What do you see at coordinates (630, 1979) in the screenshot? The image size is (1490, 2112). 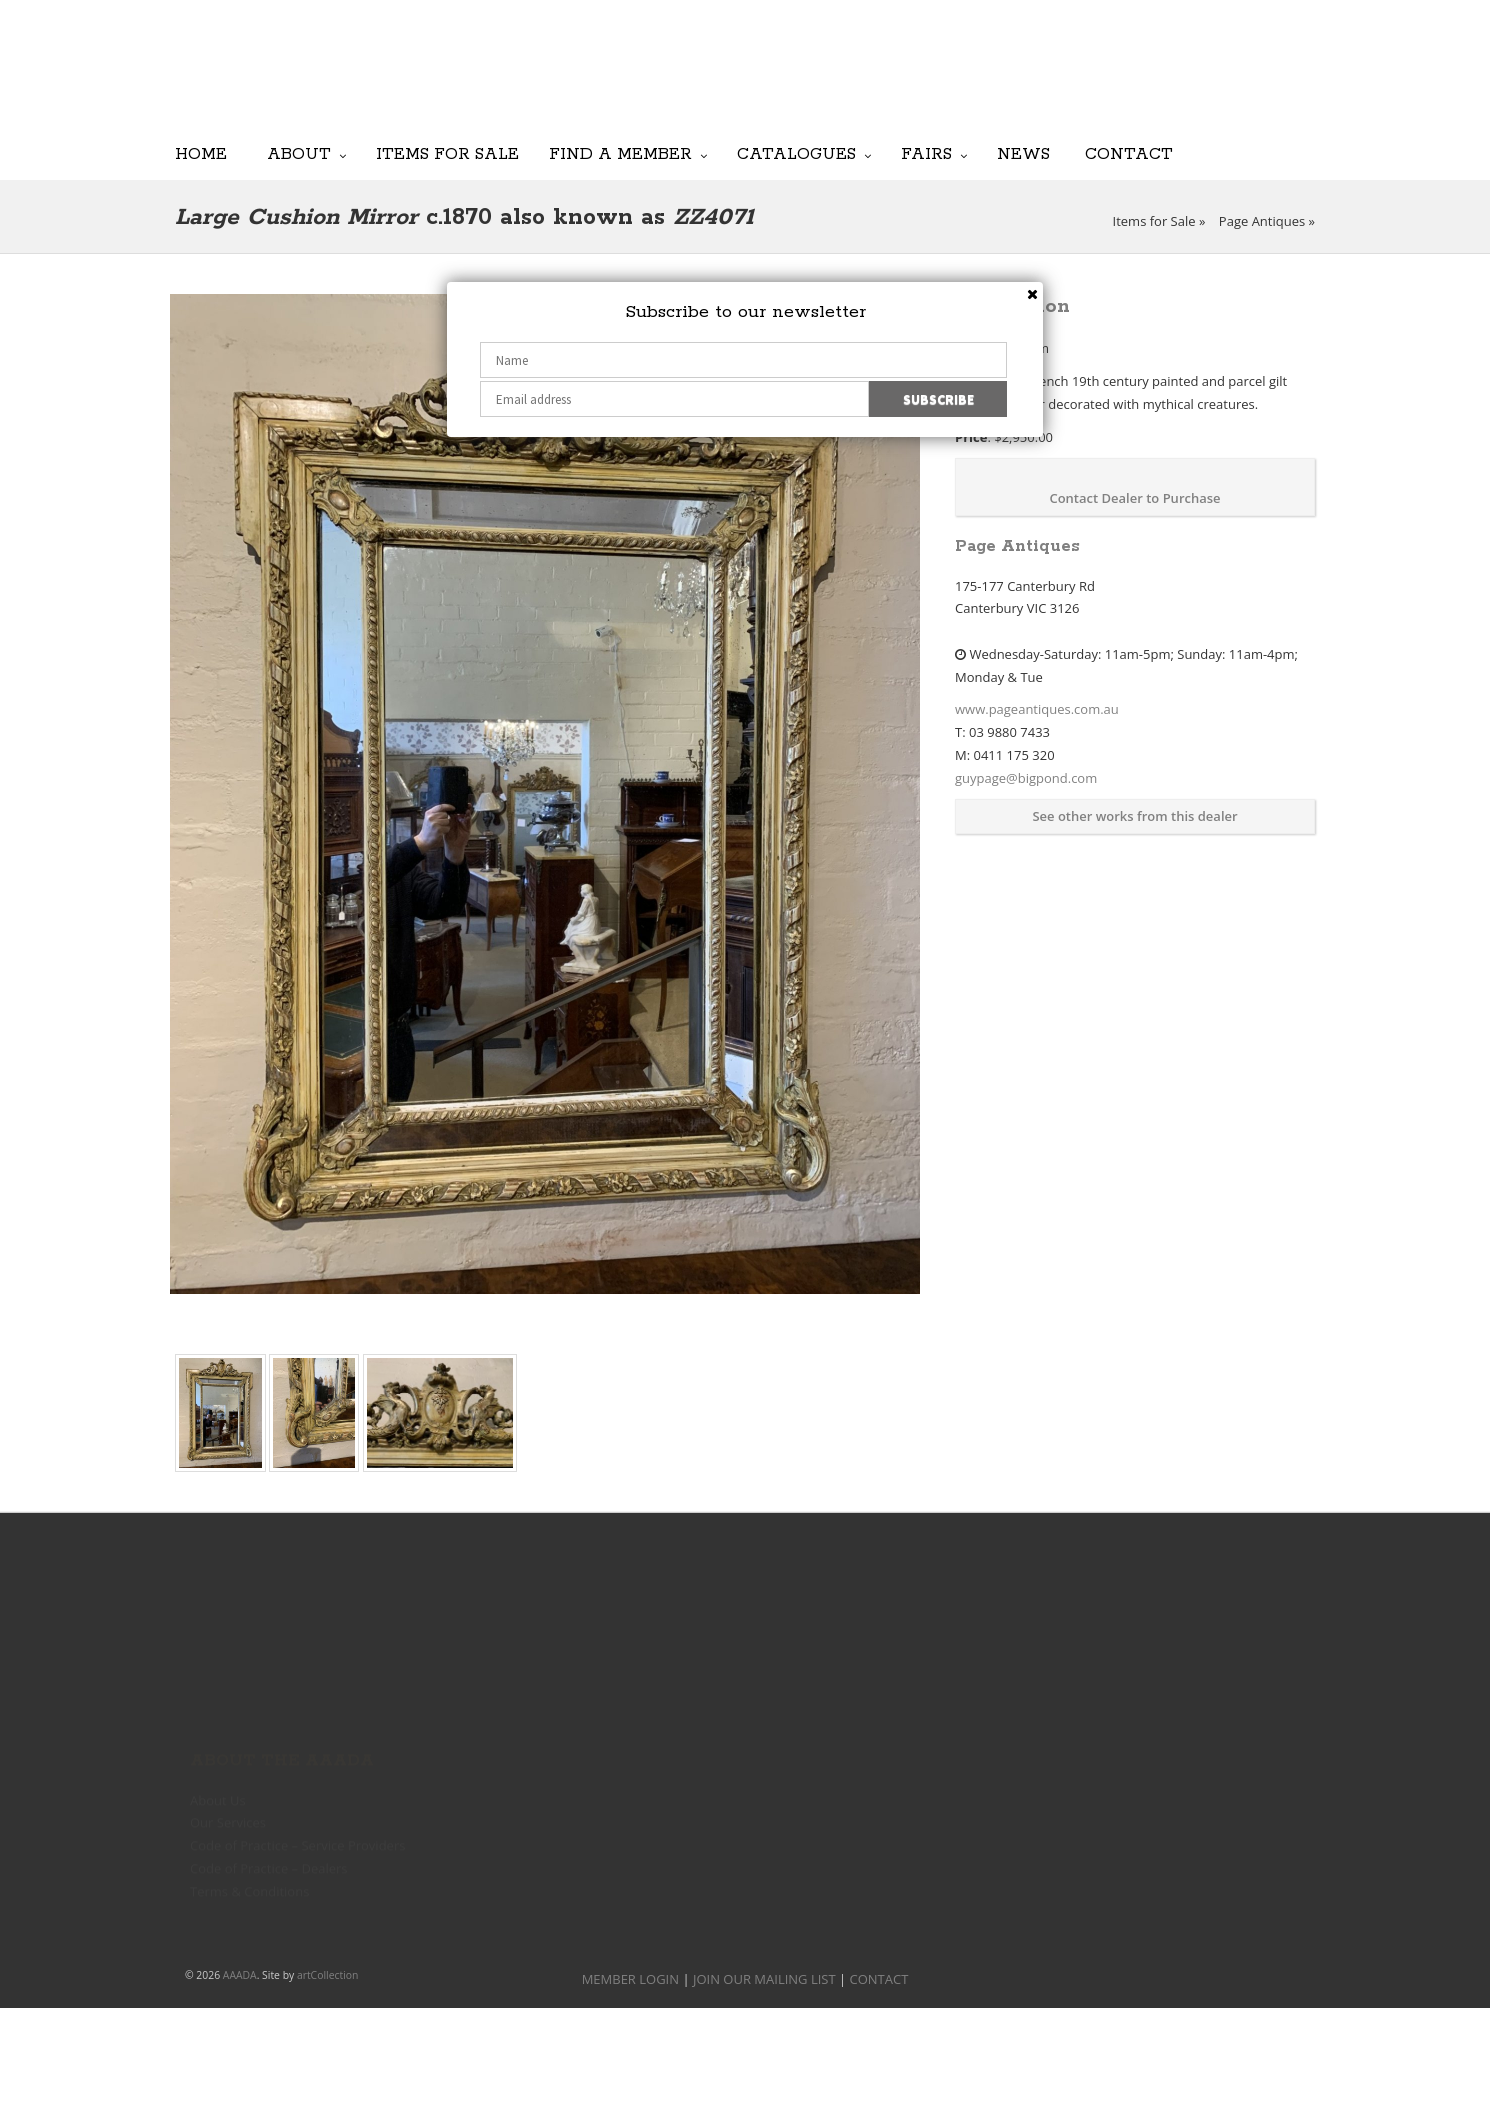 I see `MEMBER LOGIN` at bounding box center [630, 1979].